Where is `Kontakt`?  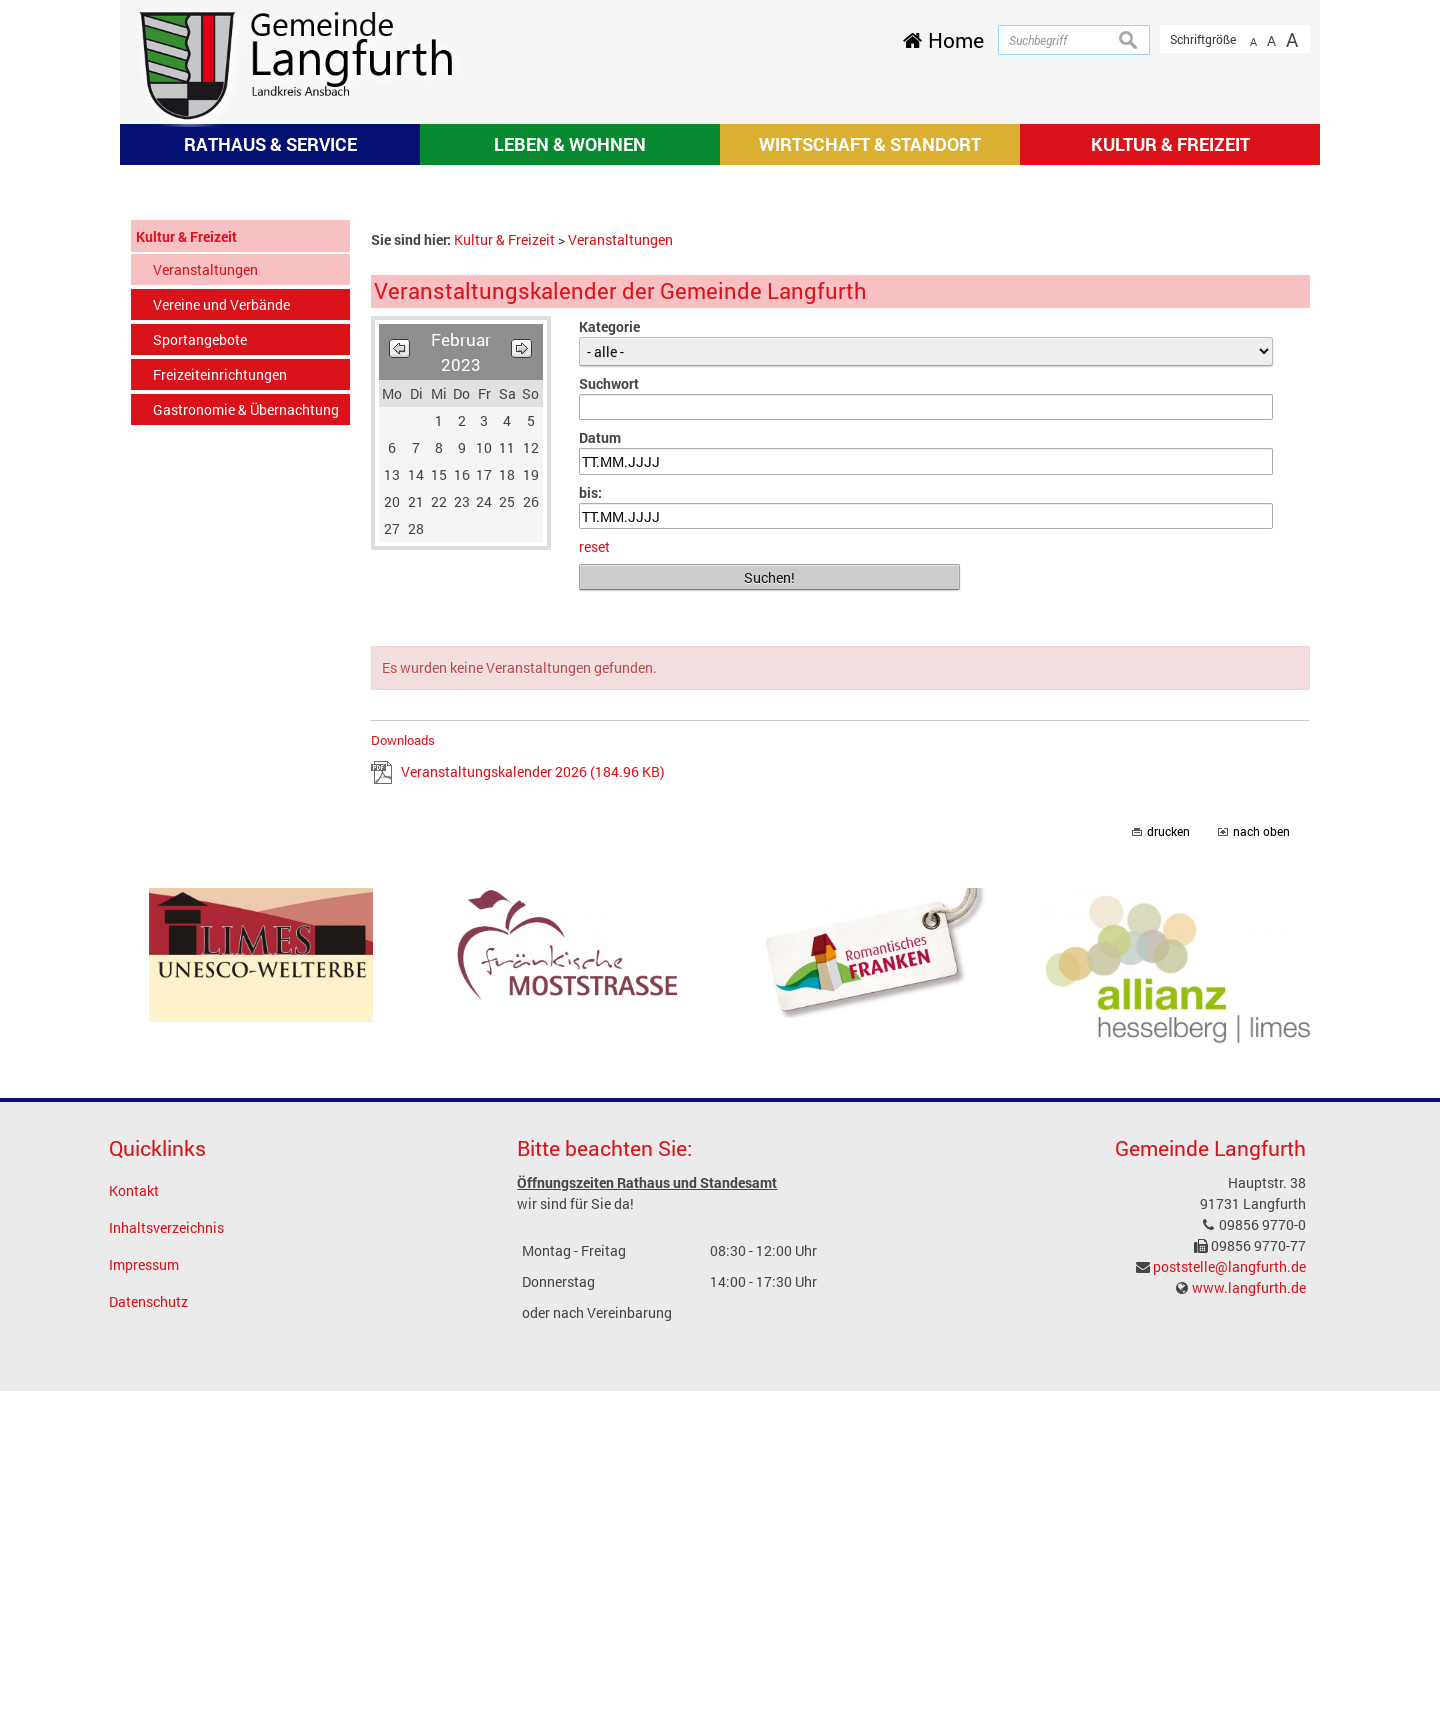 Kontakt is located at coordinates (134, 1515).